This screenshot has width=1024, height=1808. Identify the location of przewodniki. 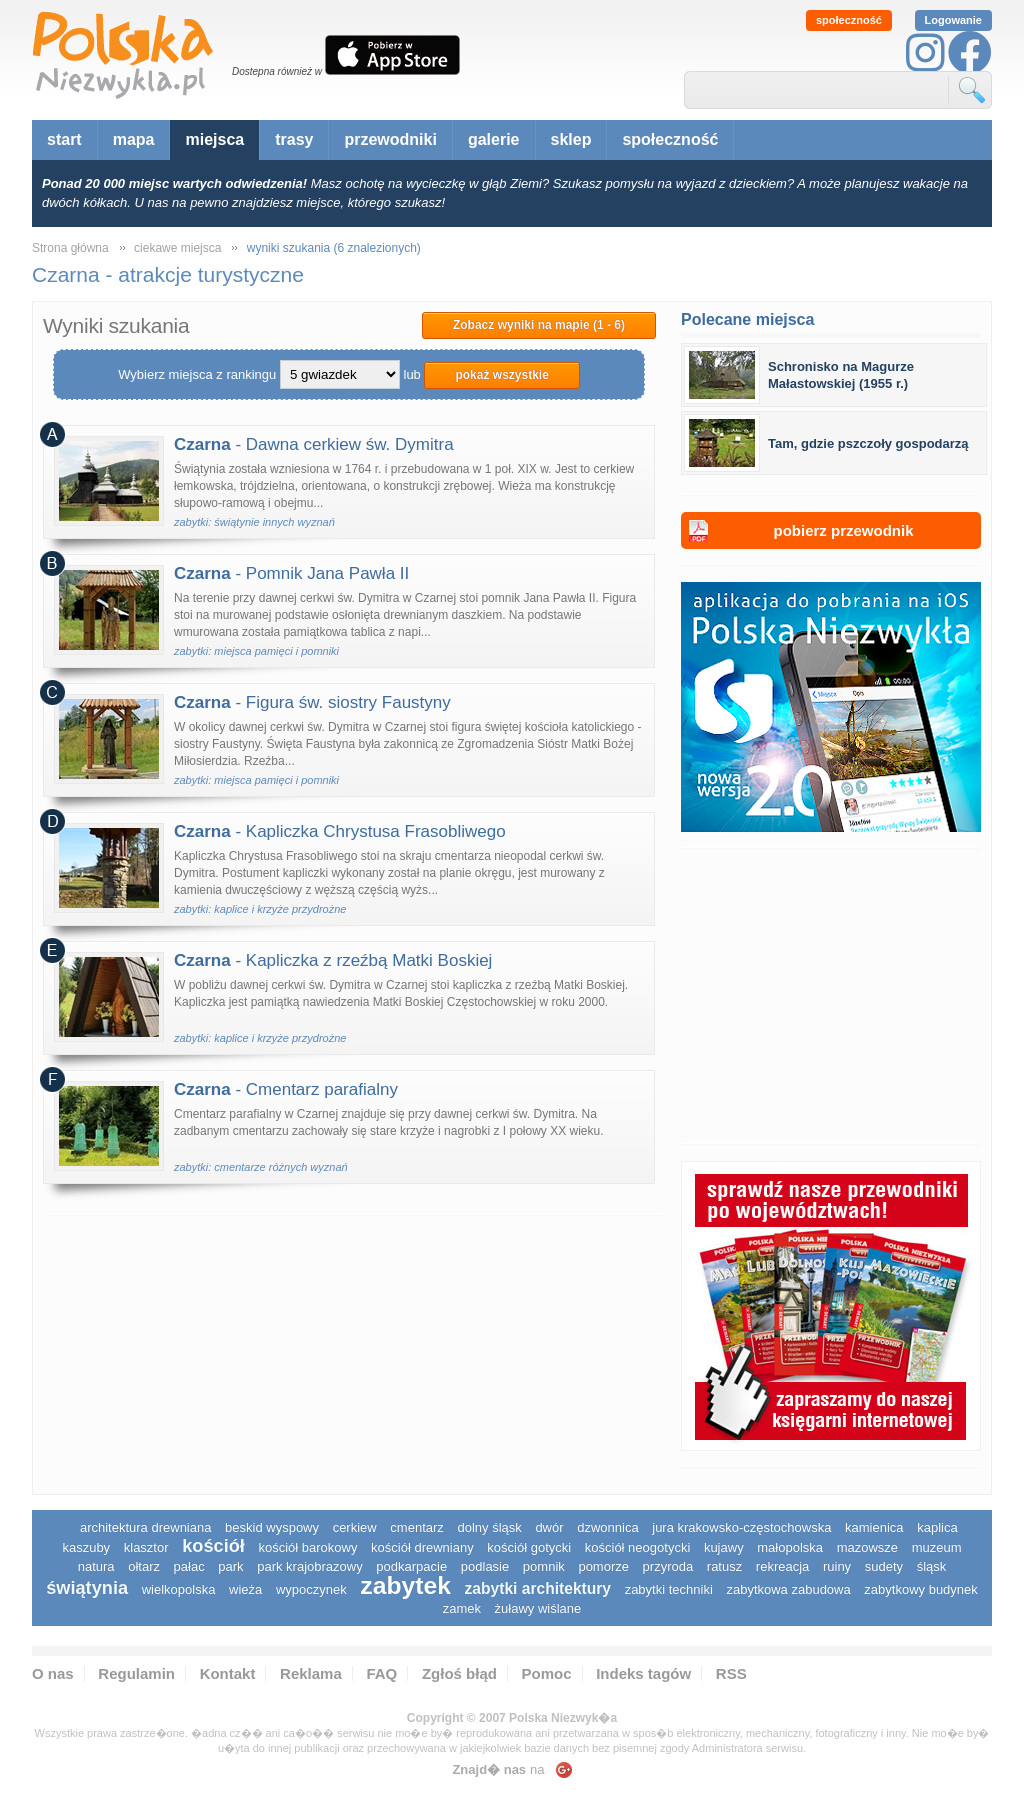
(390, 139).